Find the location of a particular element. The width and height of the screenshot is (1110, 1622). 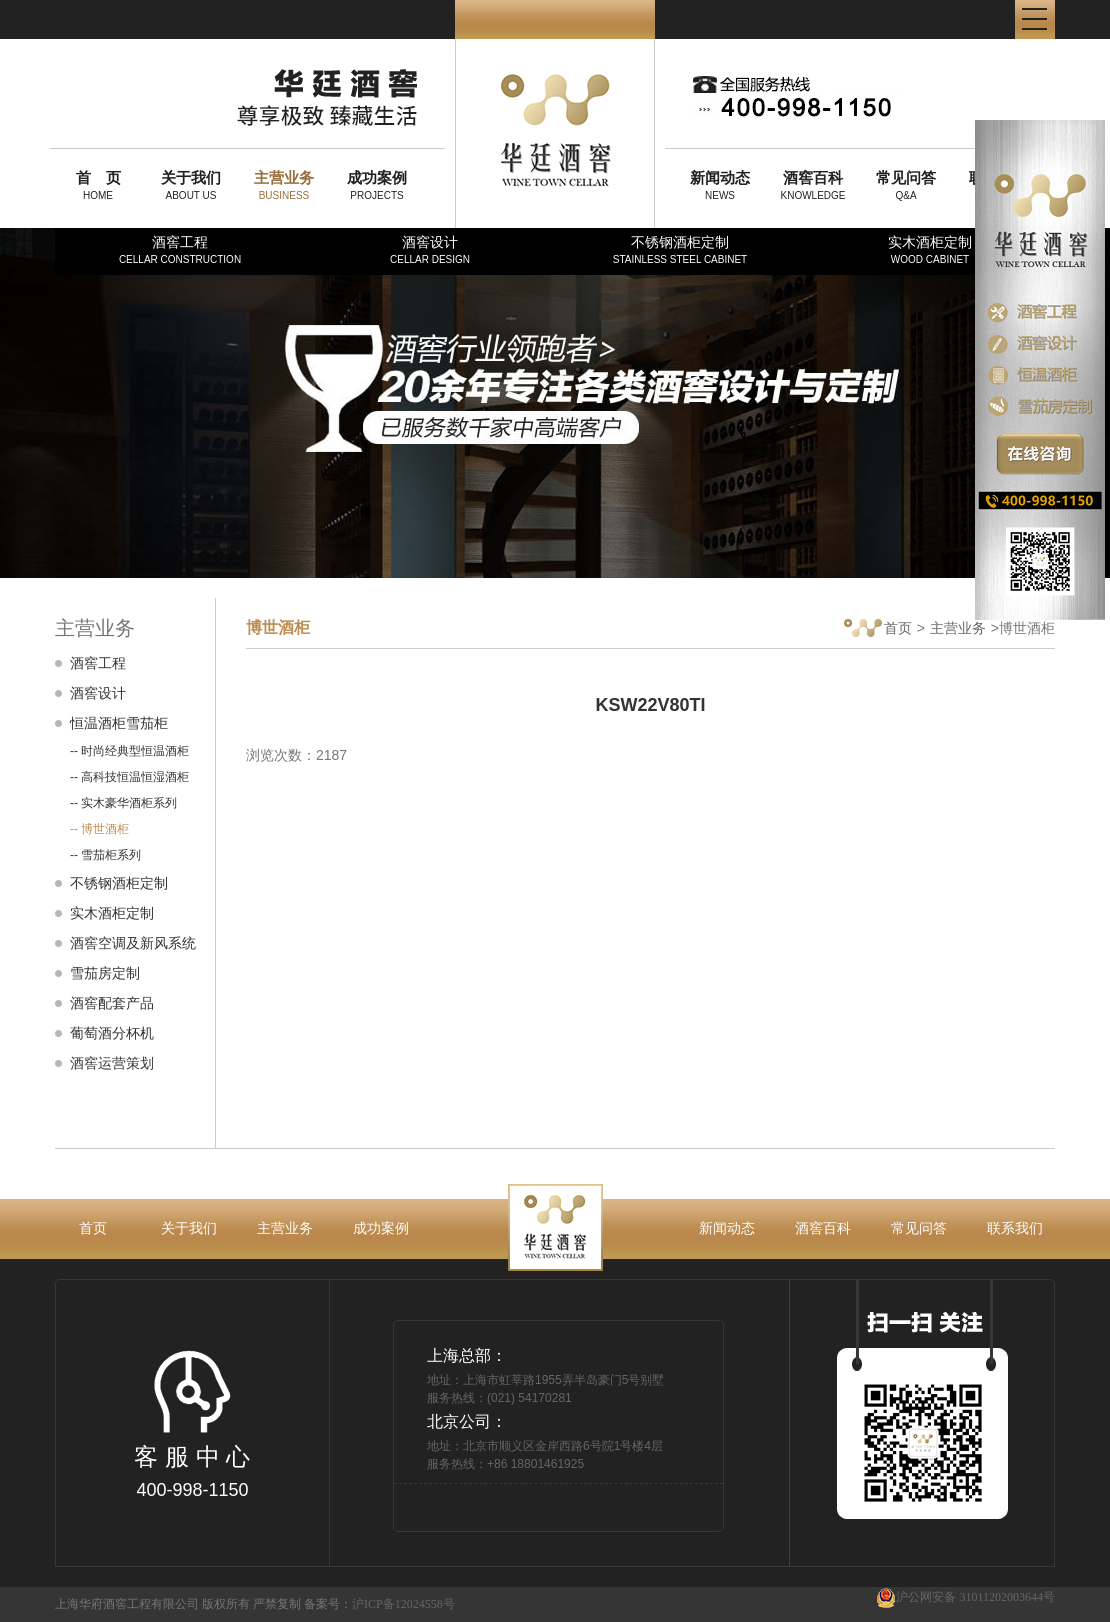

成功案例 is located at coordinates (381, 1228).